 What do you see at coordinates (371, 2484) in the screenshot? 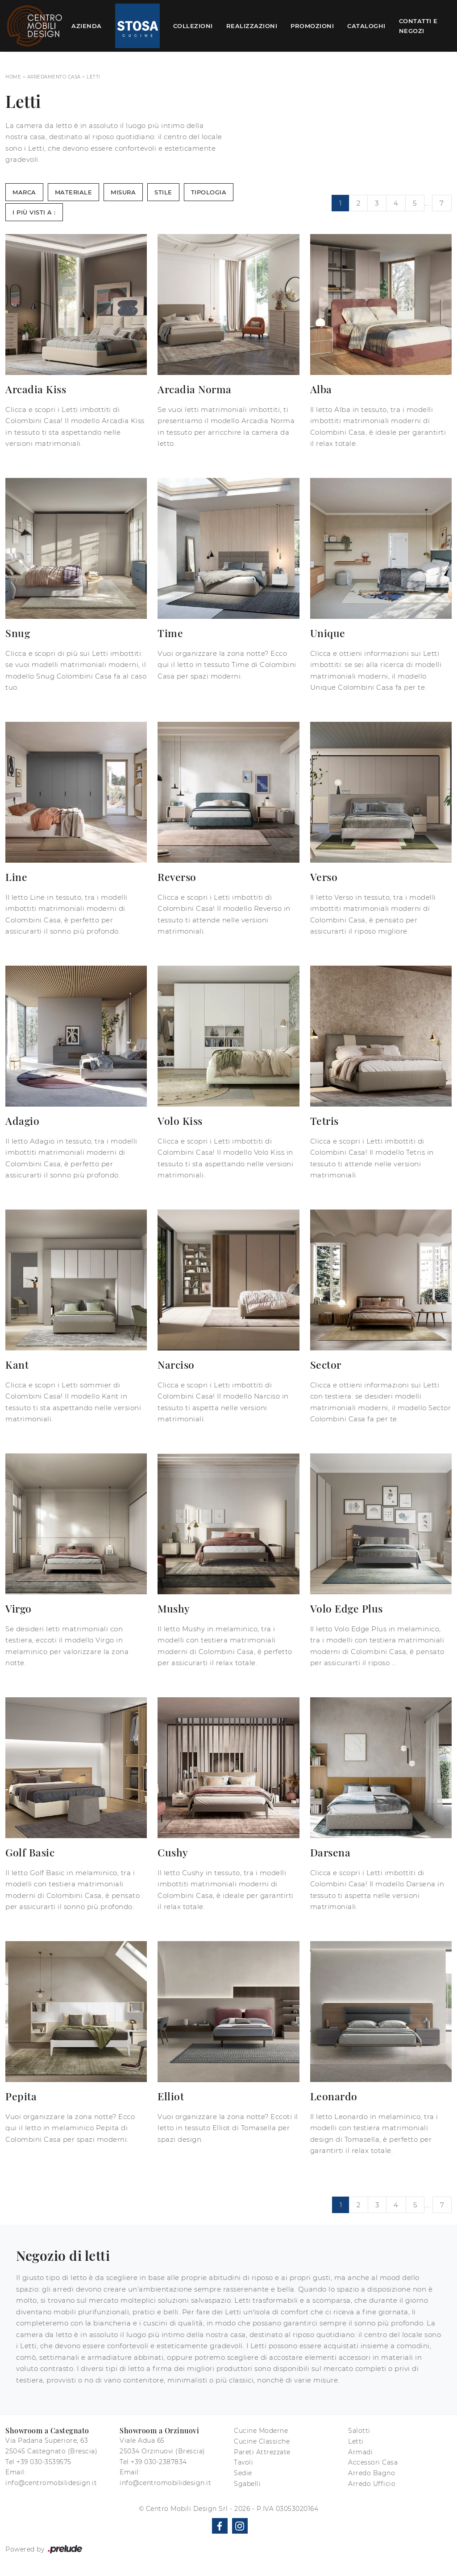
I see `Arredo Ufficio` at bounding box center [371, 2484].